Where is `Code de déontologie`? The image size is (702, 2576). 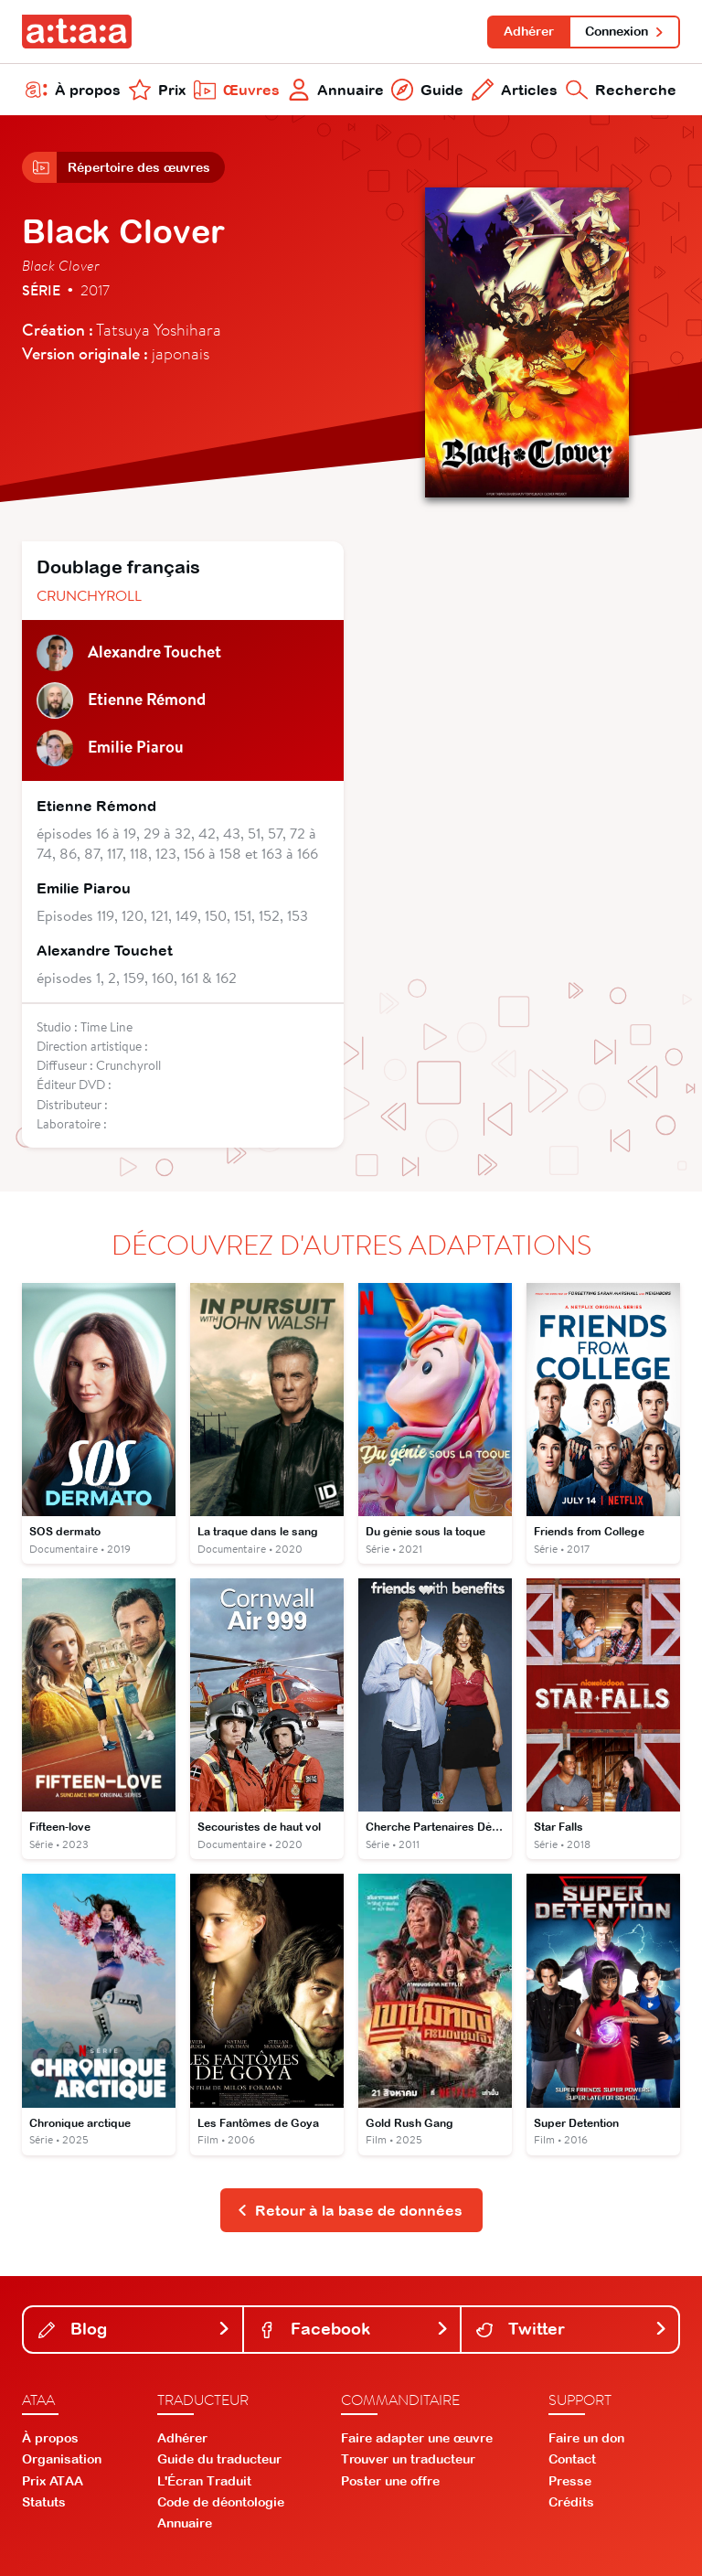 Code de déontologie is located at coordinates (220, 2502).